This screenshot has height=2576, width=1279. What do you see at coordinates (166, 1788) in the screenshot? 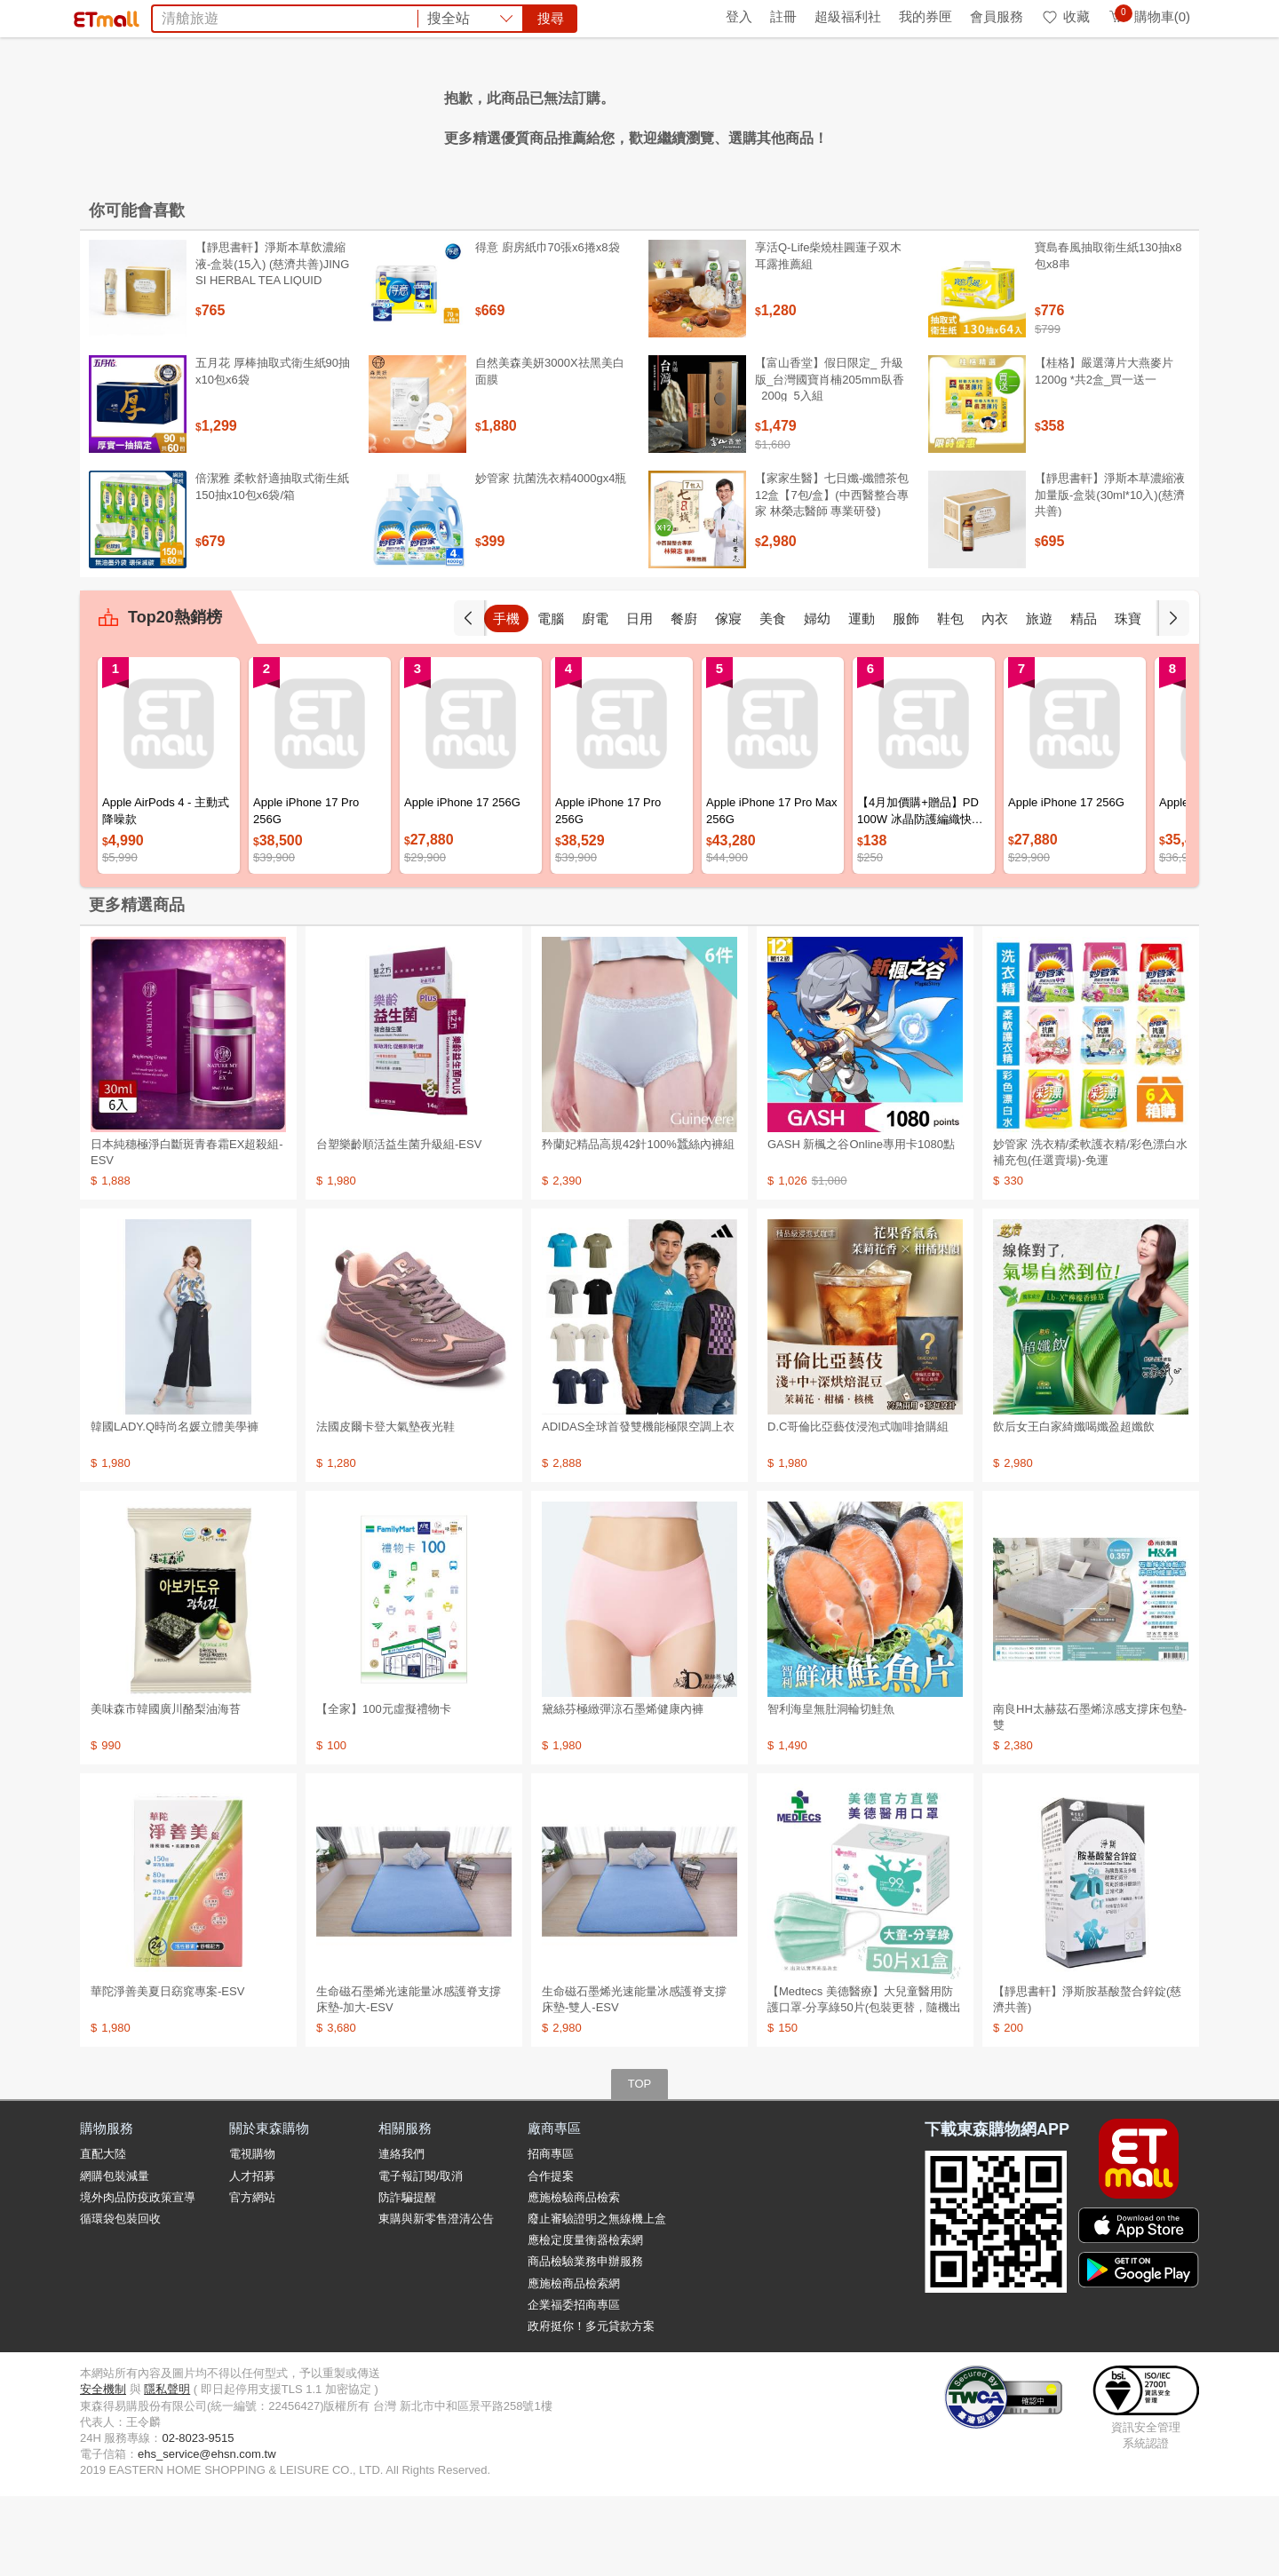
I see `美味森市韓國廣川酪梨油海苔` at bounding box center [166, 1788].